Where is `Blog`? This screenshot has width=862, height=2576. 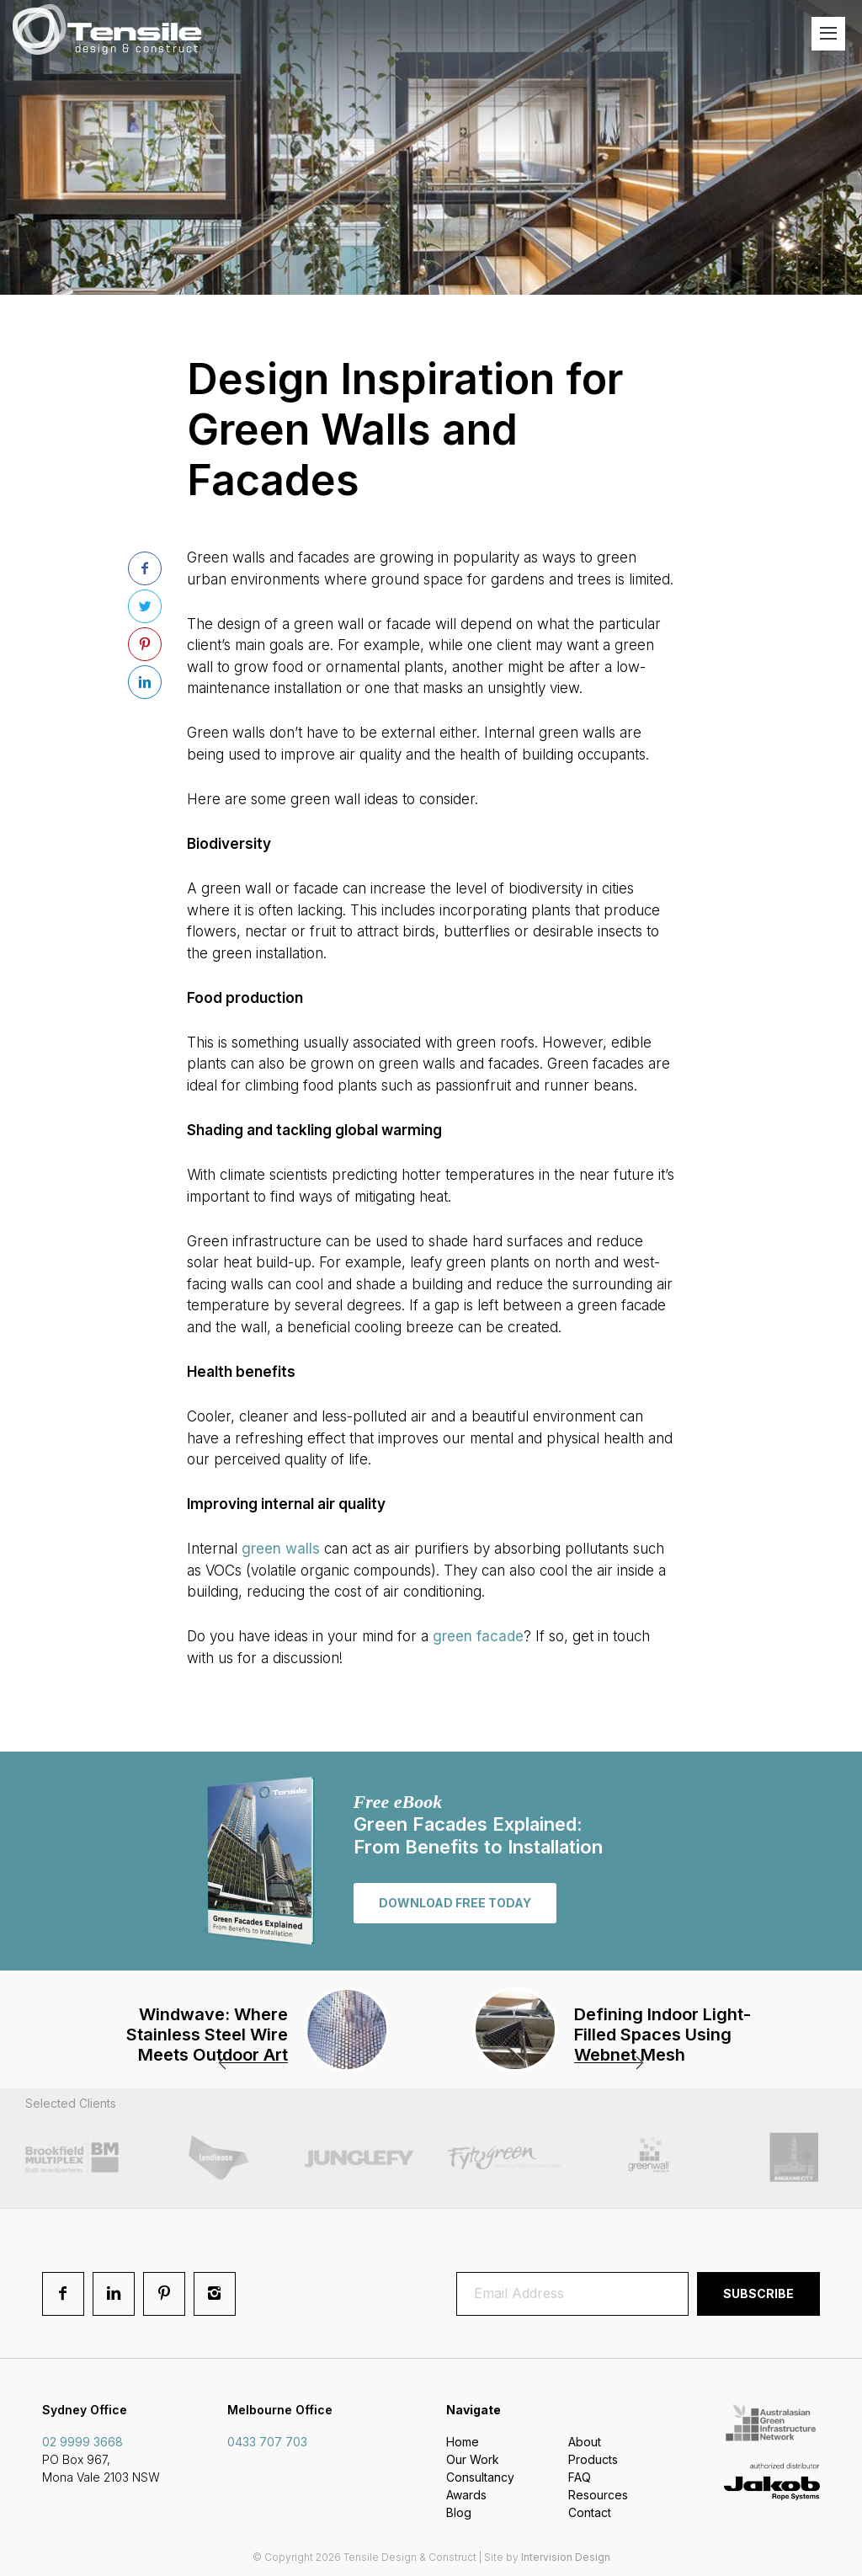 Blog is located at coordinates (458, 2512).